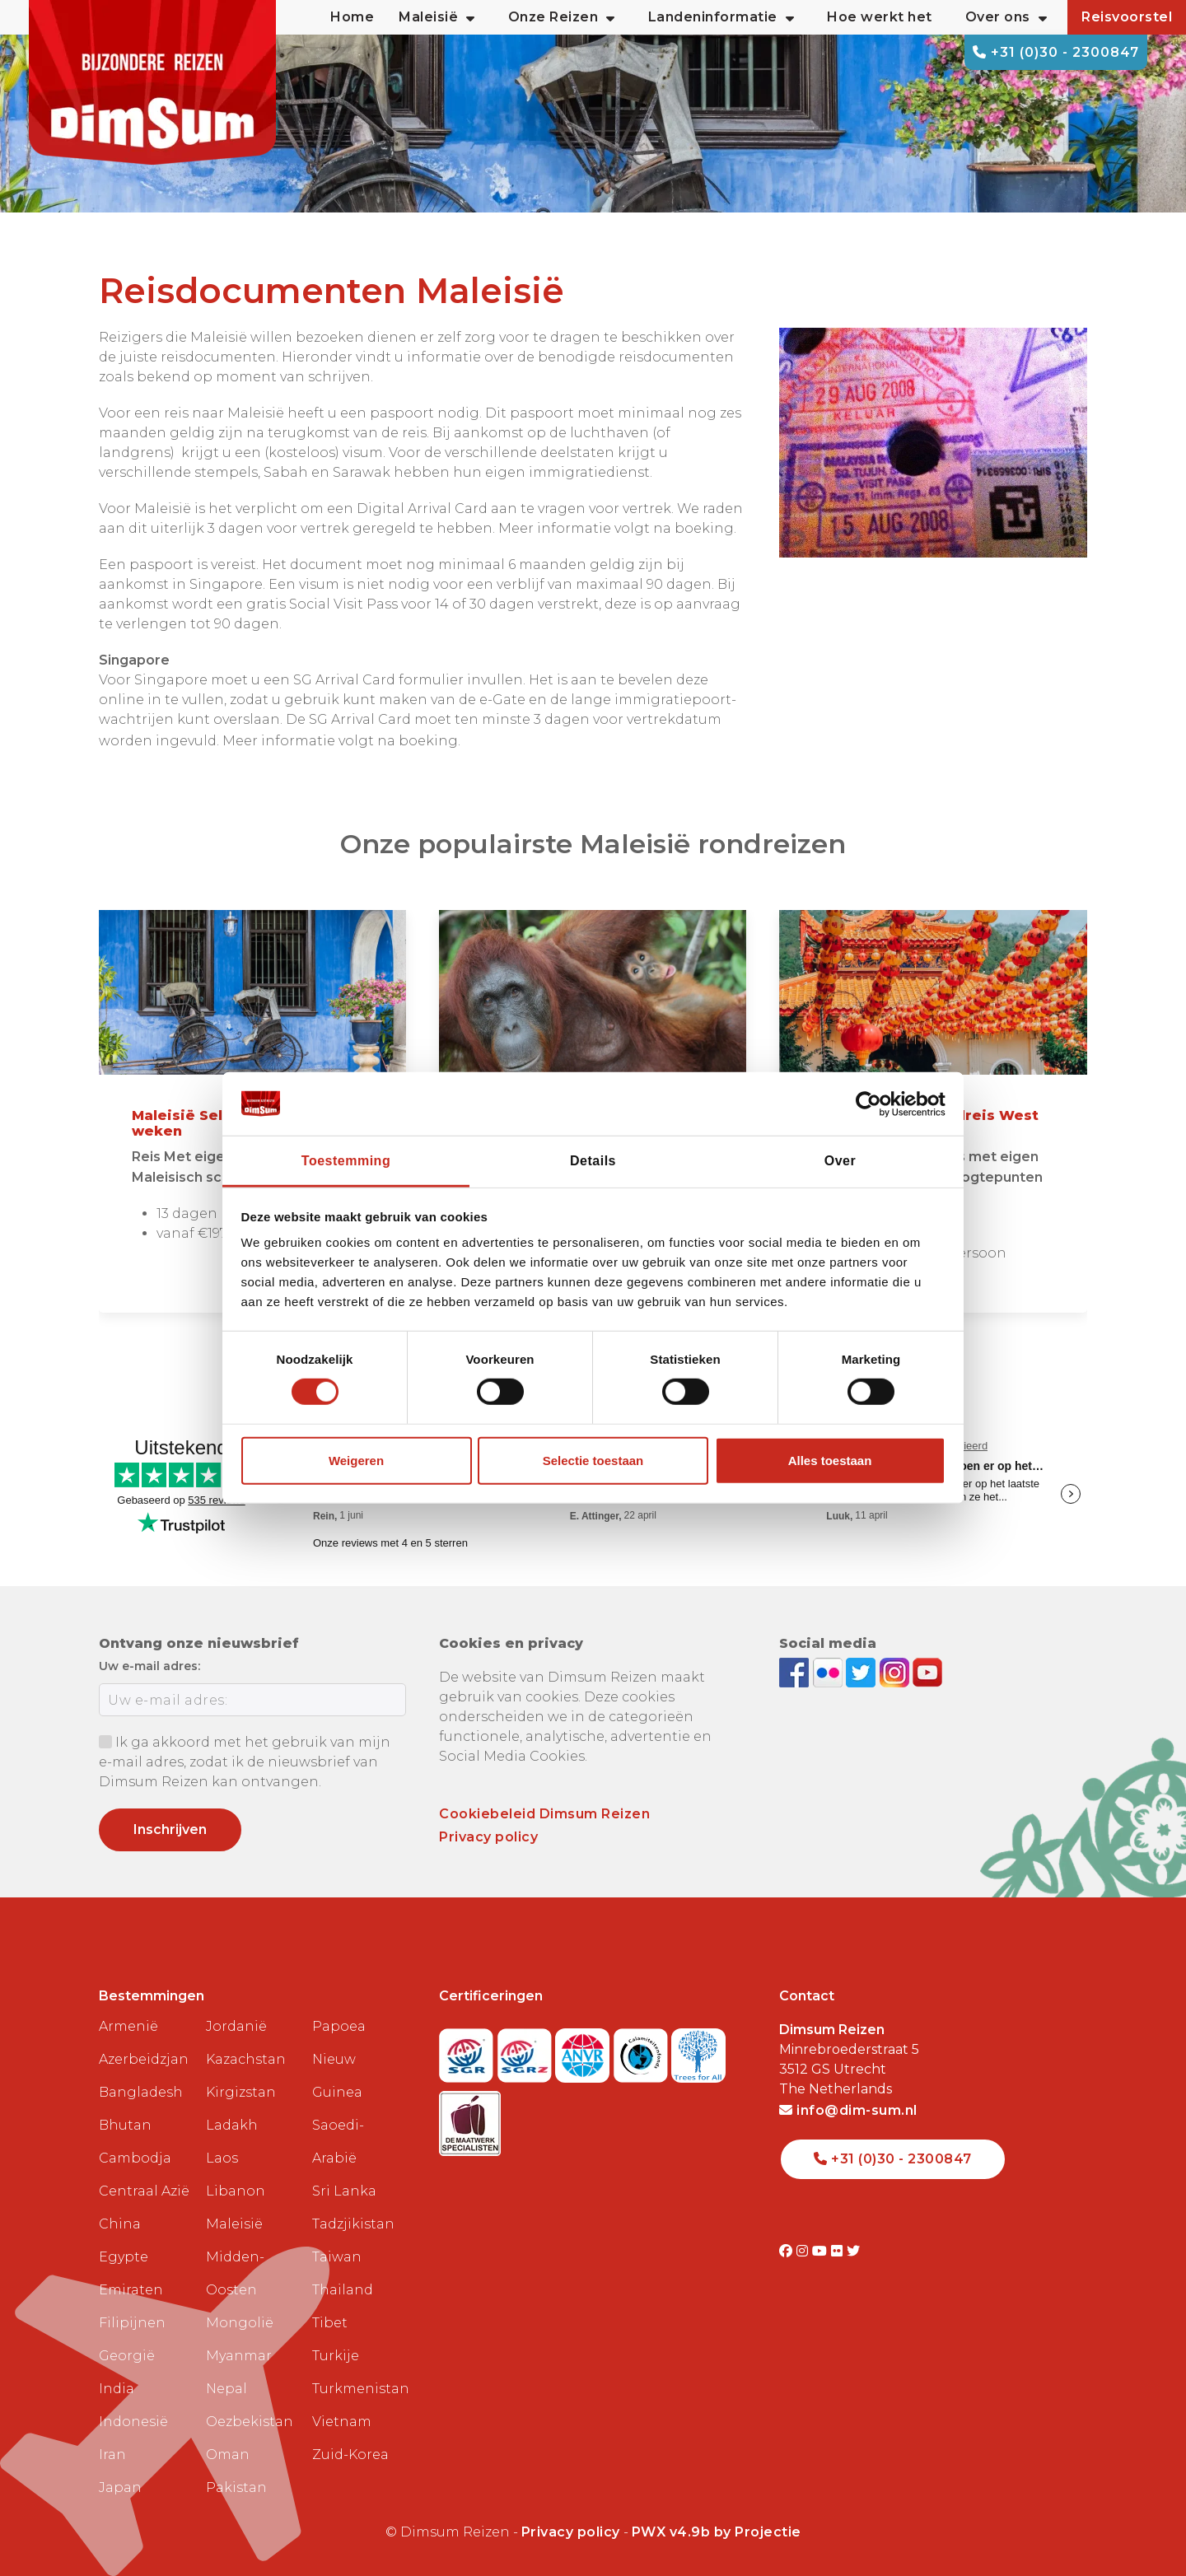  Describe the element at coordinates (335, 2356) in the screenshot. I see `Turkije` at that location.